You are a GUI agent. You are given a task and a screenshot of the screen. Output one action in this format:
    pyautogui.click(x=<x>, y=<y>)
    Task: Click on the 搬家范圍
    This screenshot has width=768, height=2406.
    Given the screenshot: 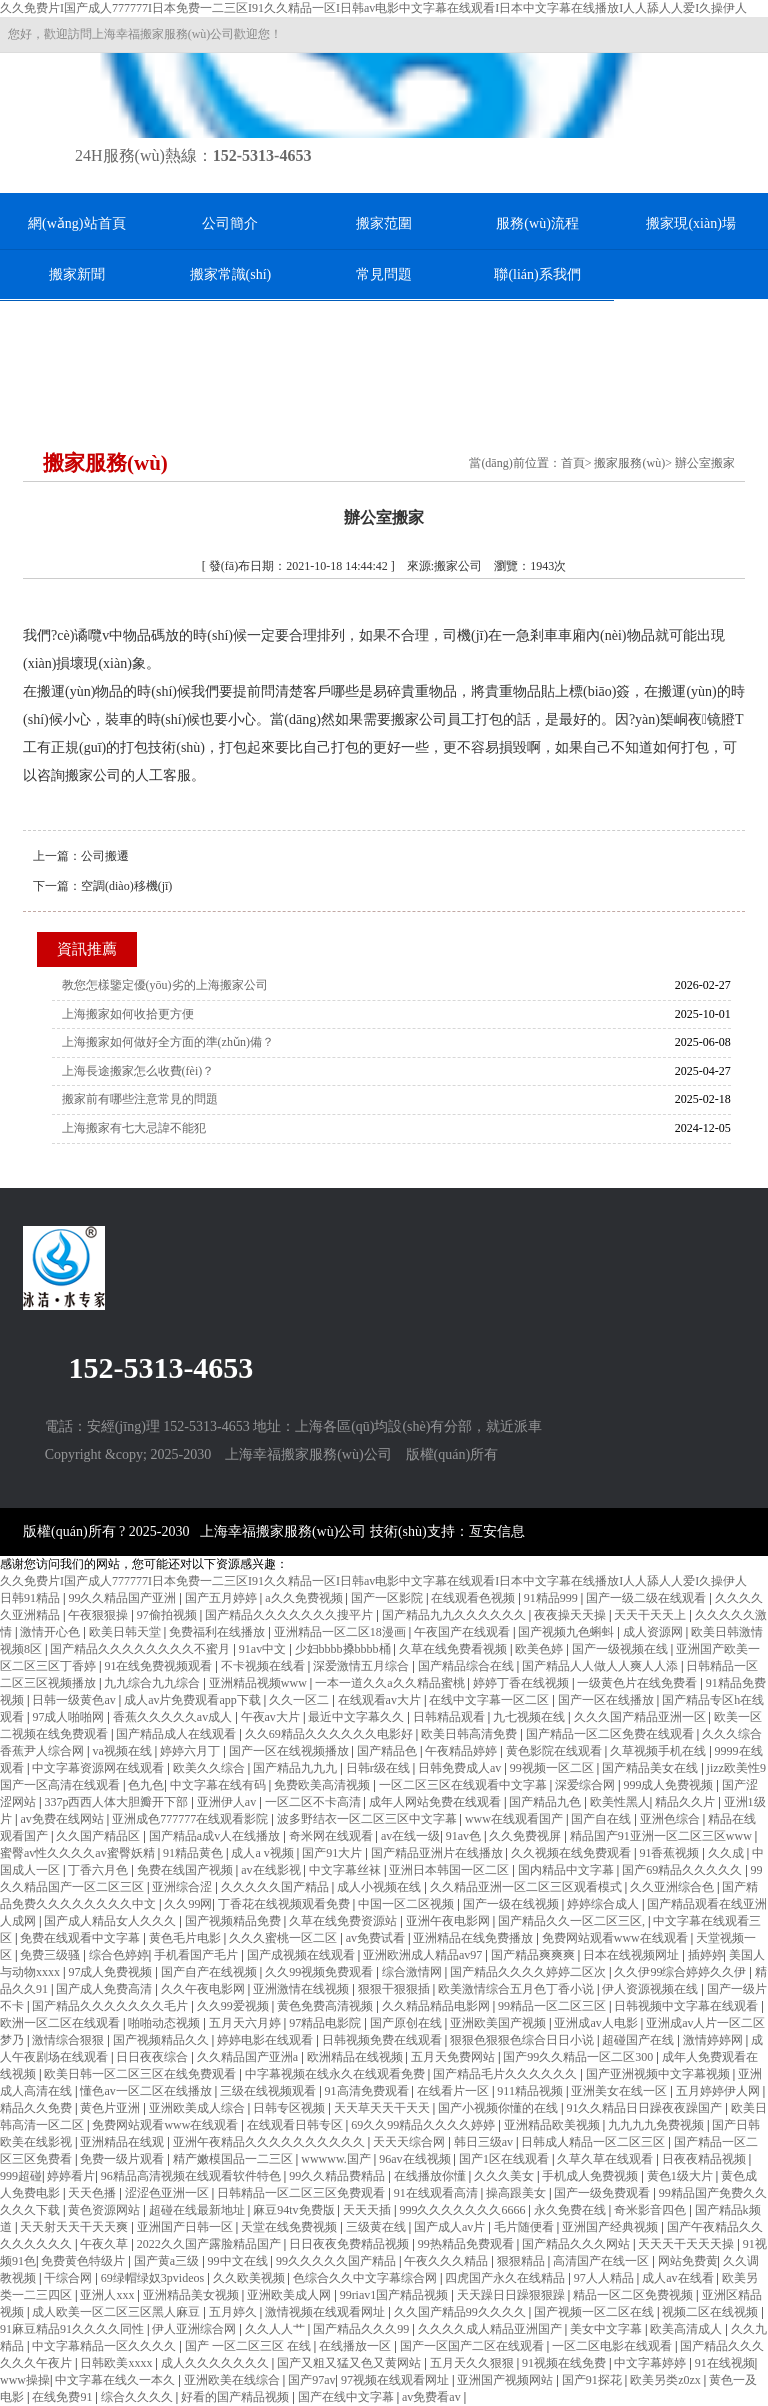 What is the action you would take?
    pyautogui.click(x=384, y=223)
    